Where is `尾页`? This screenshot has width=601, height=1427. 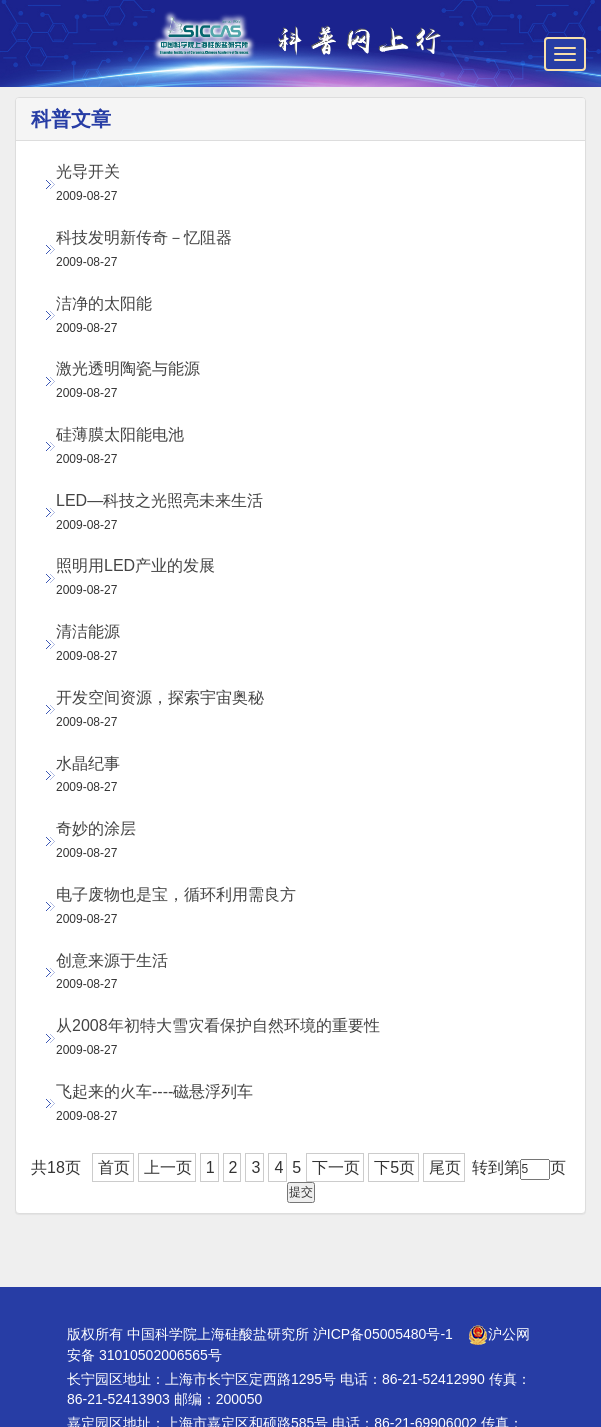
尾页 is located at coordinates (445, 1167).